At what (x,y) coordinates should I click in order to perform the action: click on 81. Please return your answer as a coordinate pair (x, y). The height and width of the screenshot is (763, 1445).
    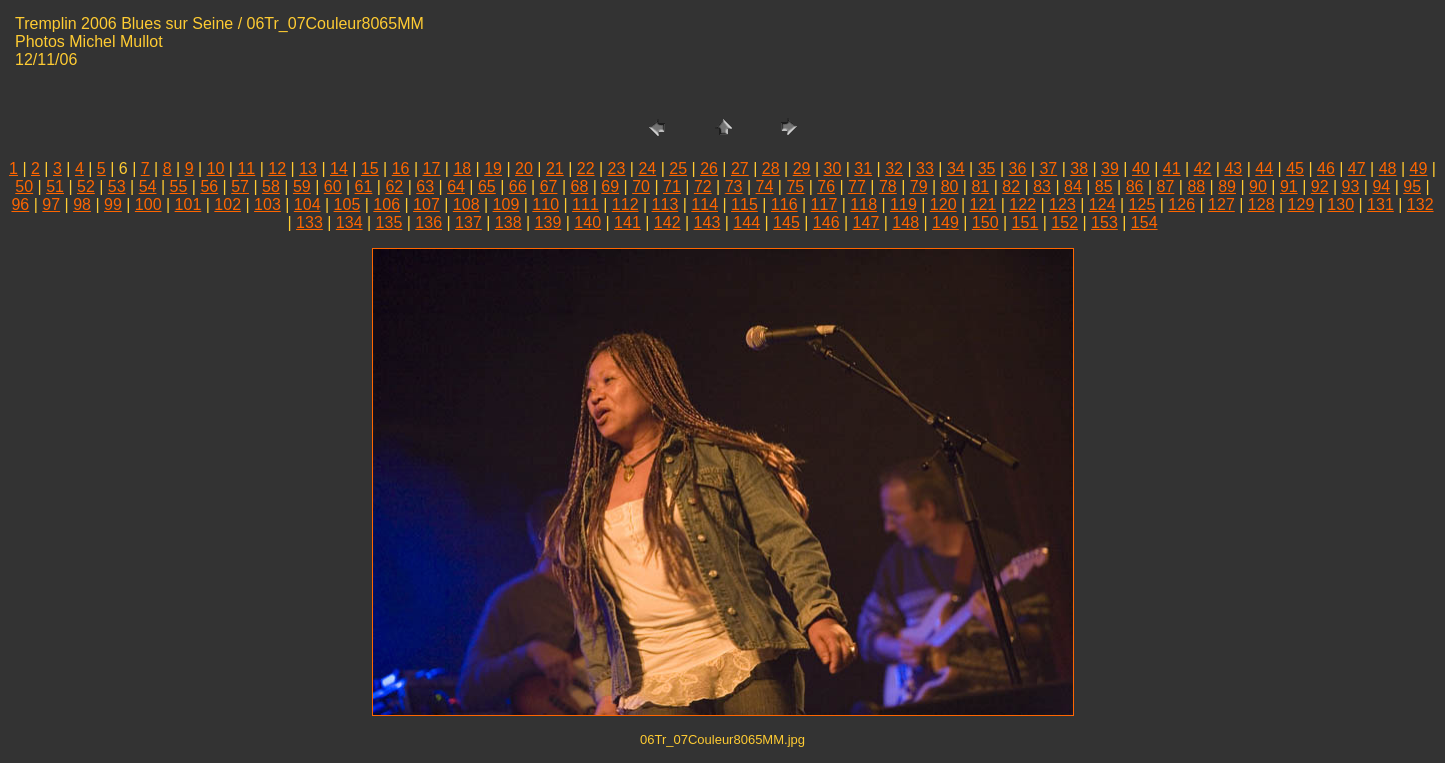
    Looking at the image, I should click on (980, 186).